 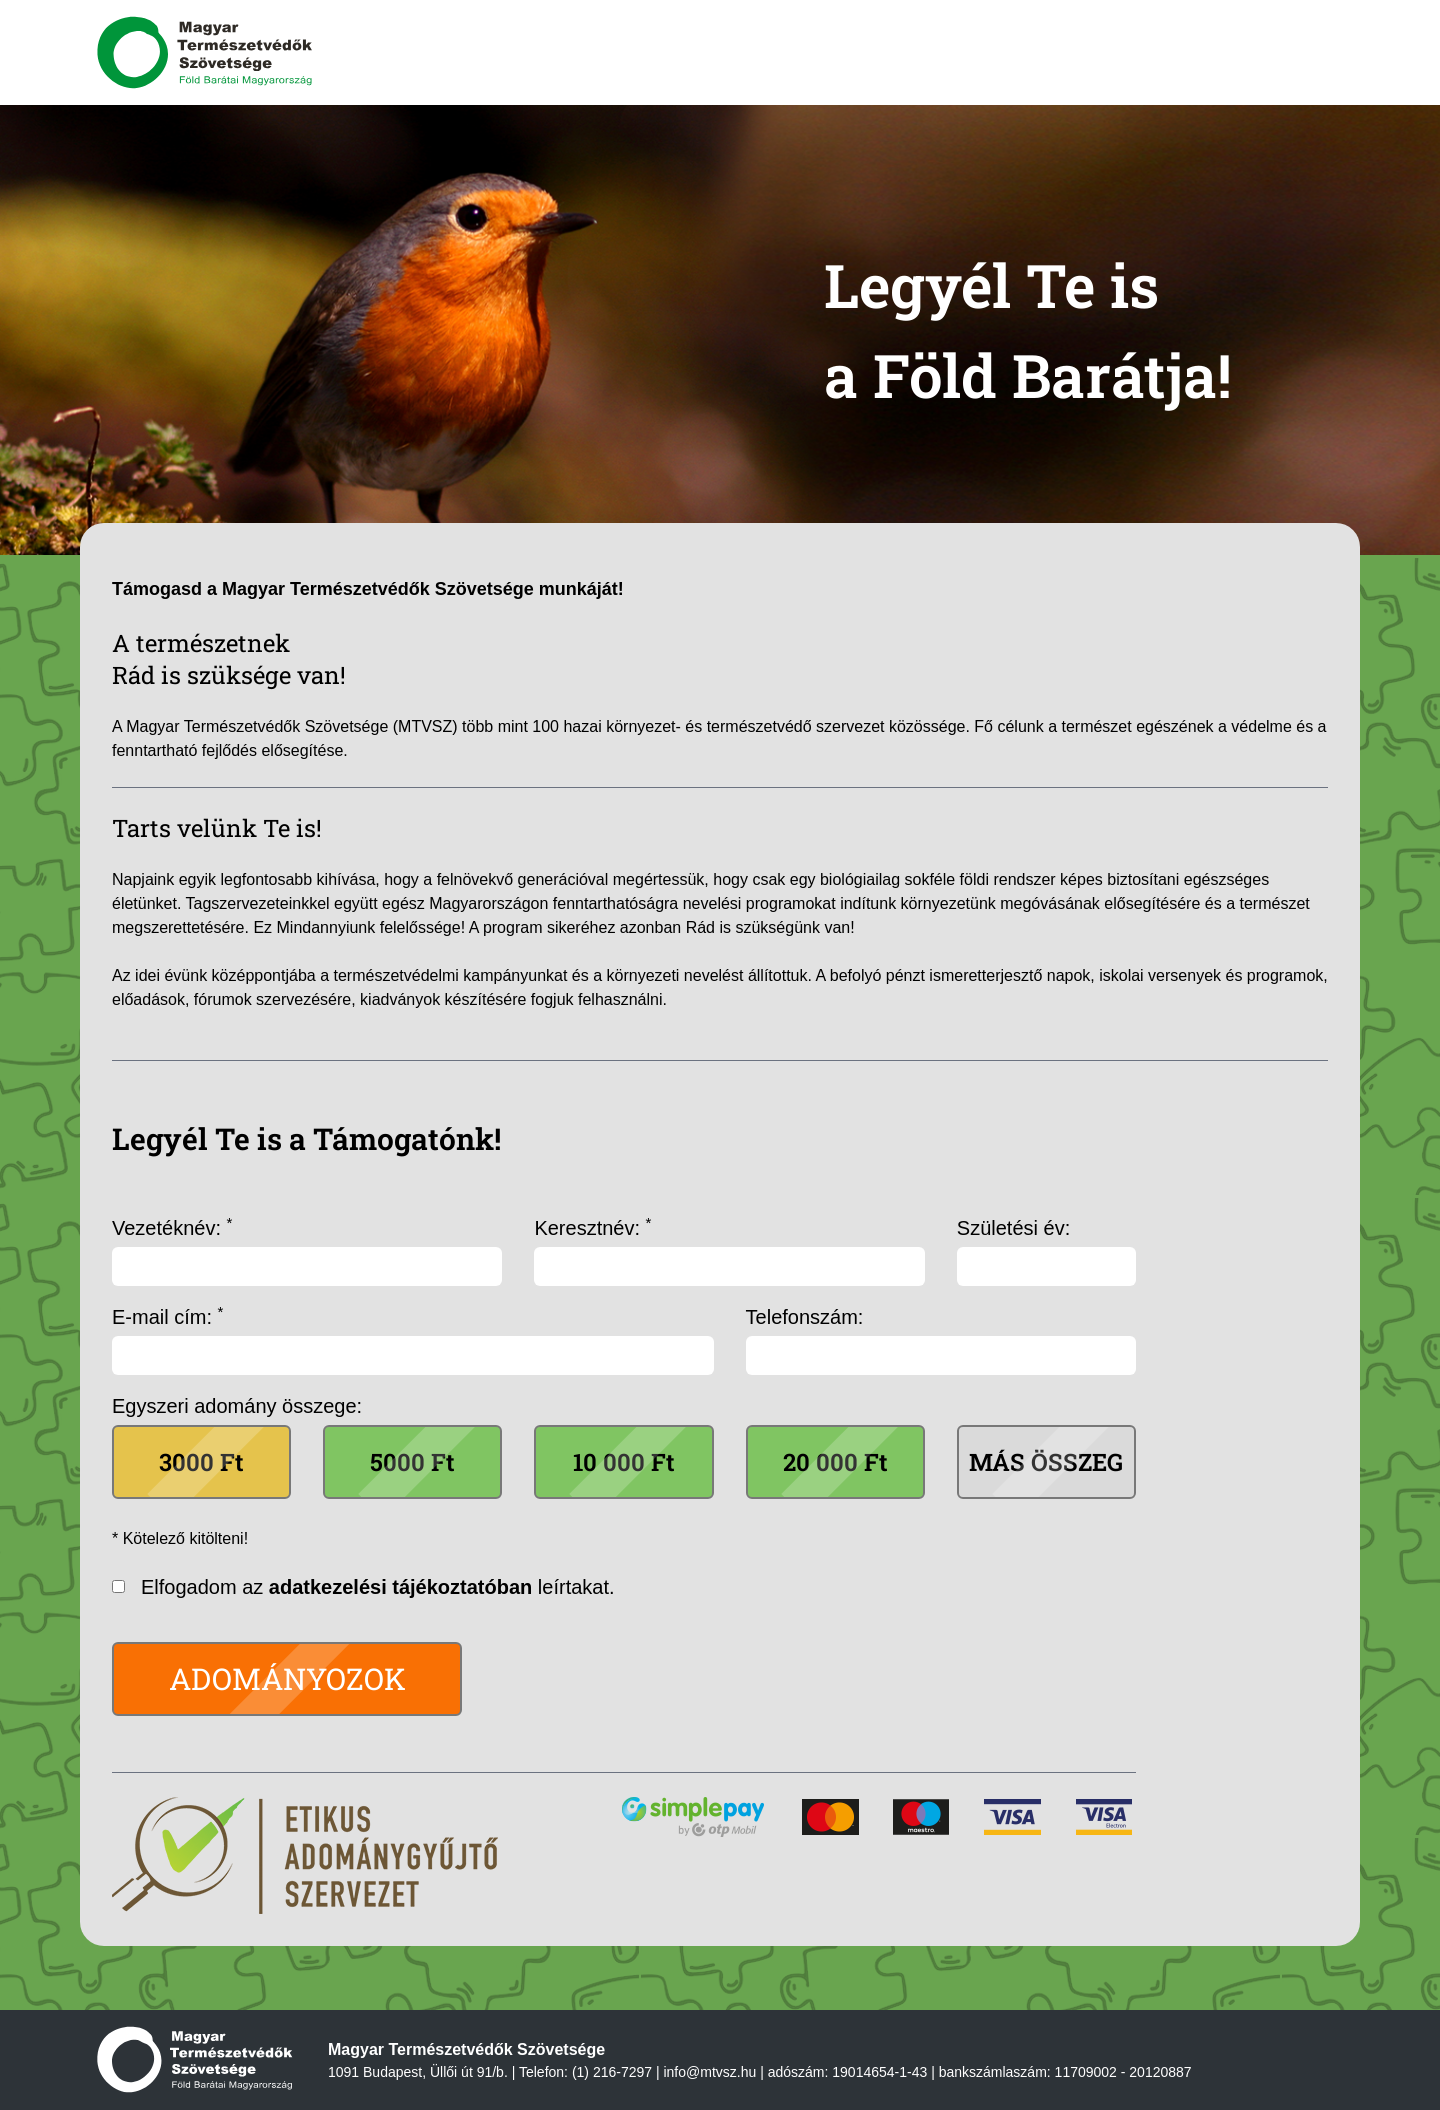 What do you see at coordinates (624, 1462) in the screenshot?
I see `10 000 Ft` at bounding box center [624, 1462].